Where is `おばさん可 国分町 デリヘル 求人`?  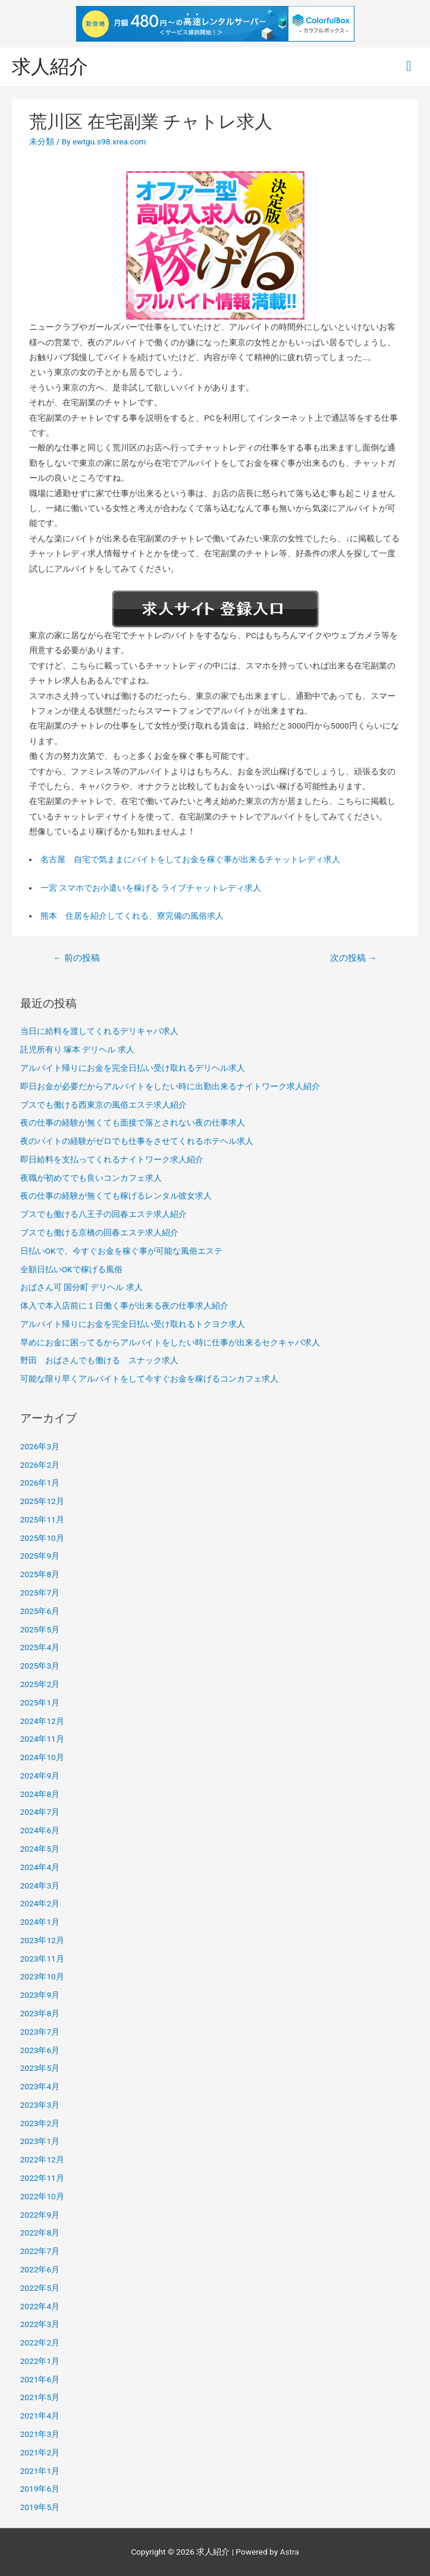
おばさん可 国分町 デリヘル 求人 is located at coordinates (81, 1287).